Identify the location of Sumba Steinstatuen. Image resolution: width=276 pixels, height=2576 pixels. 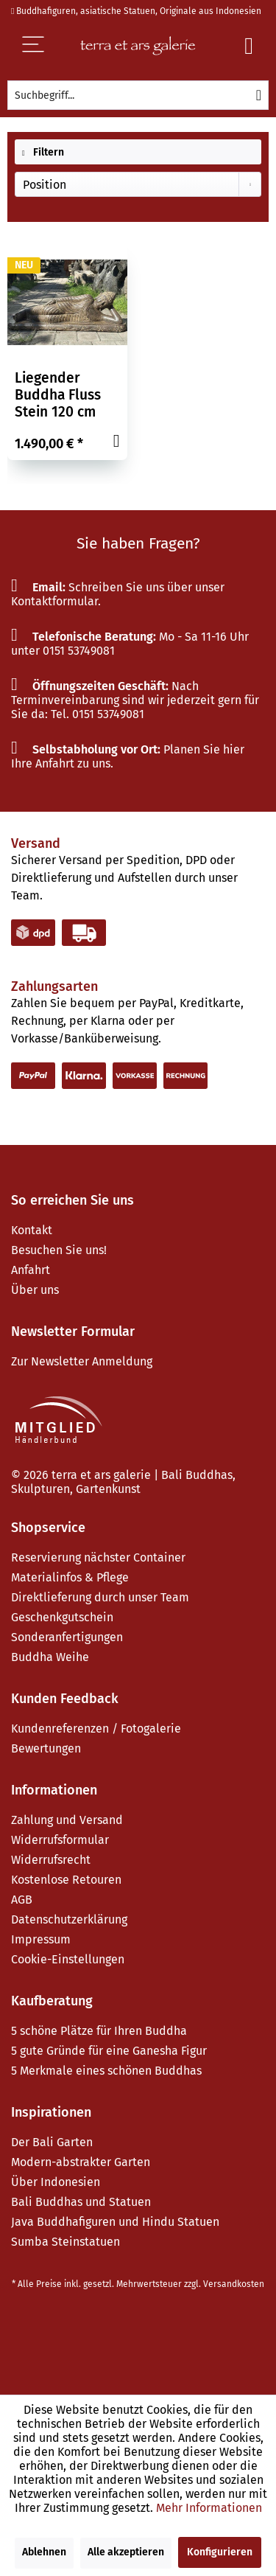
(65, 2242).